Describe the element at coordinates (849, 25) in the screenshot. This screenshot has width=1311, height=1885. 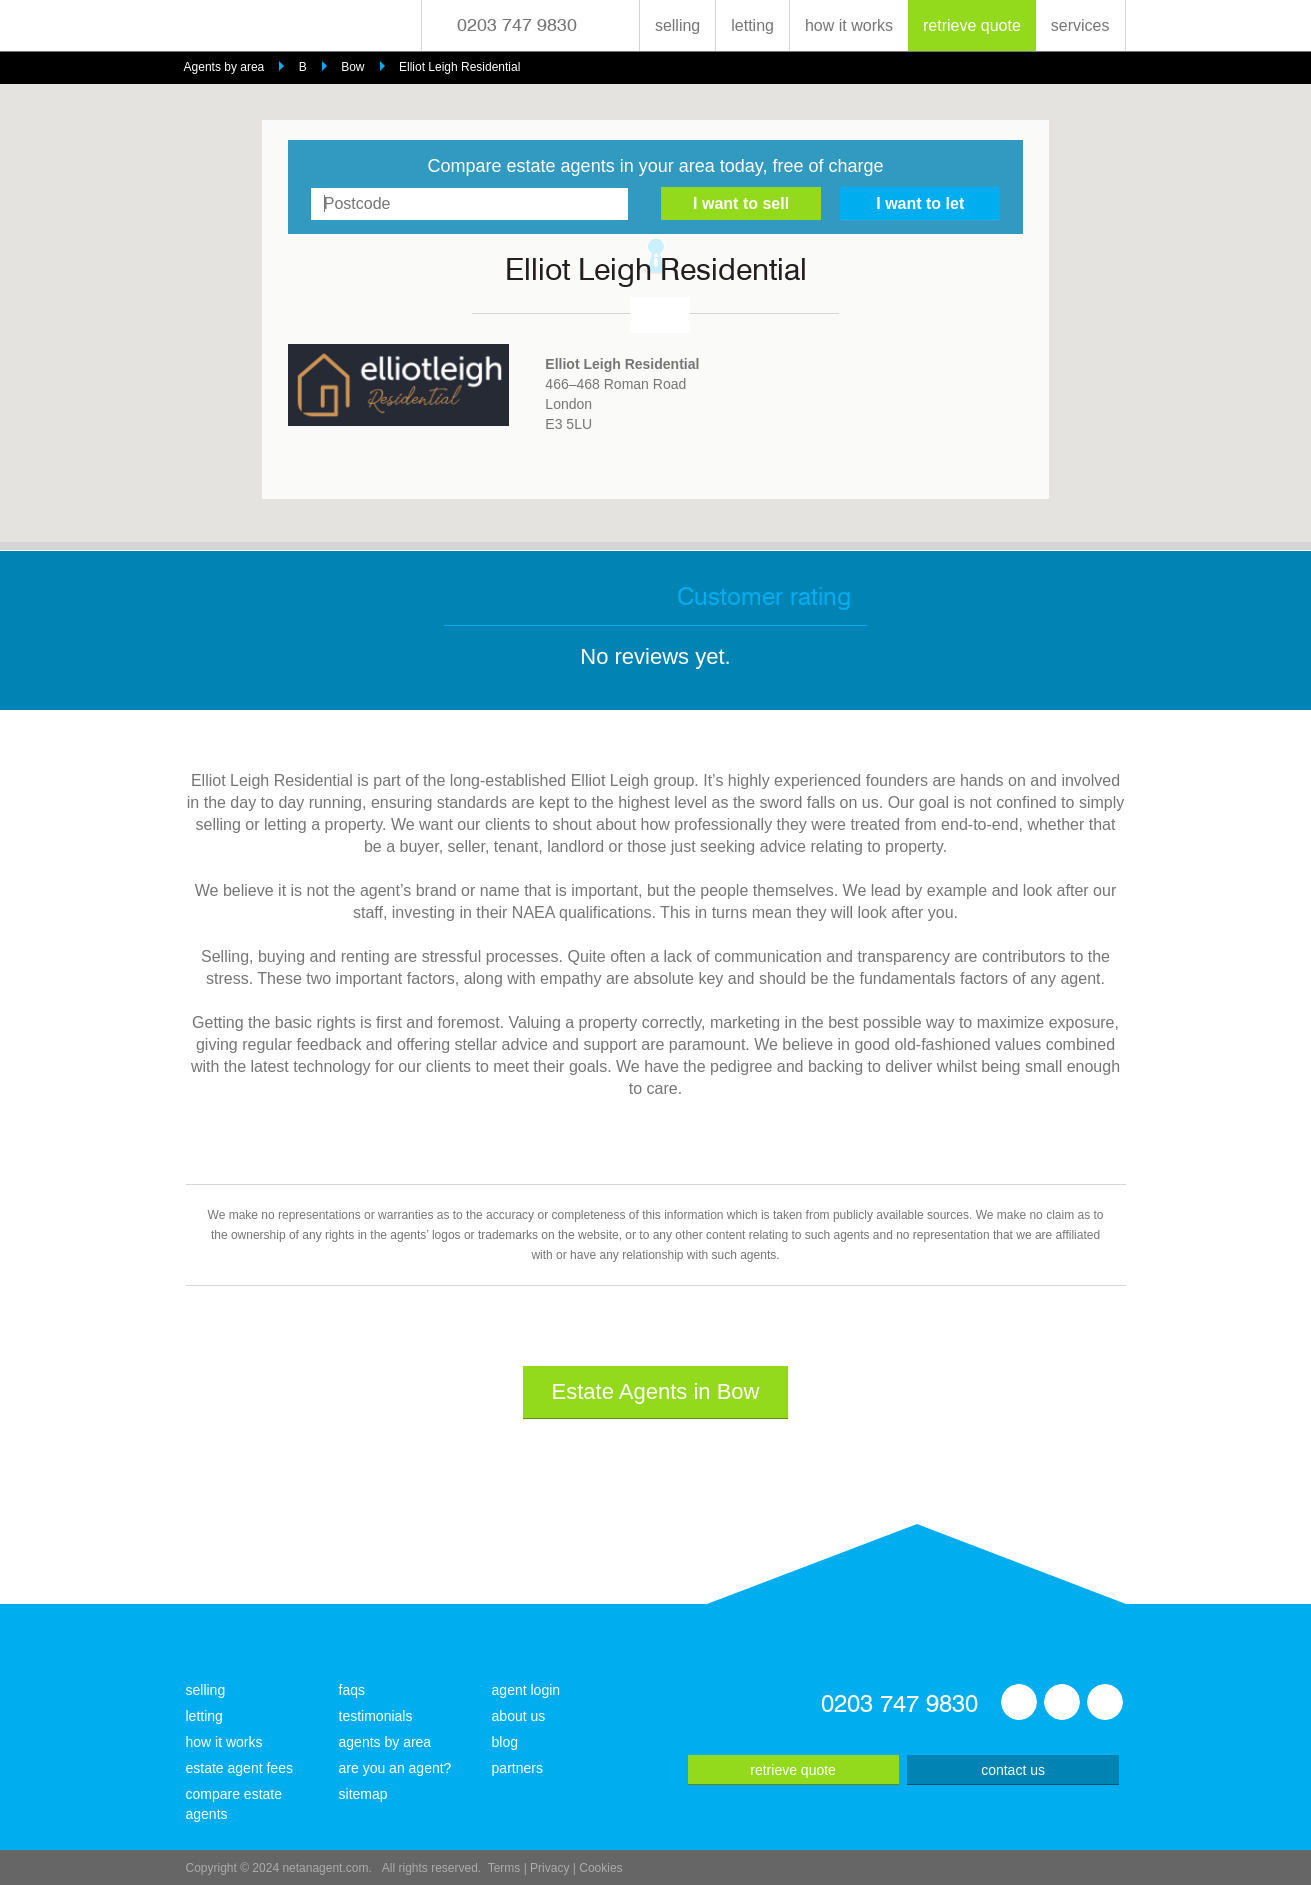
I see `how it works` at that location.